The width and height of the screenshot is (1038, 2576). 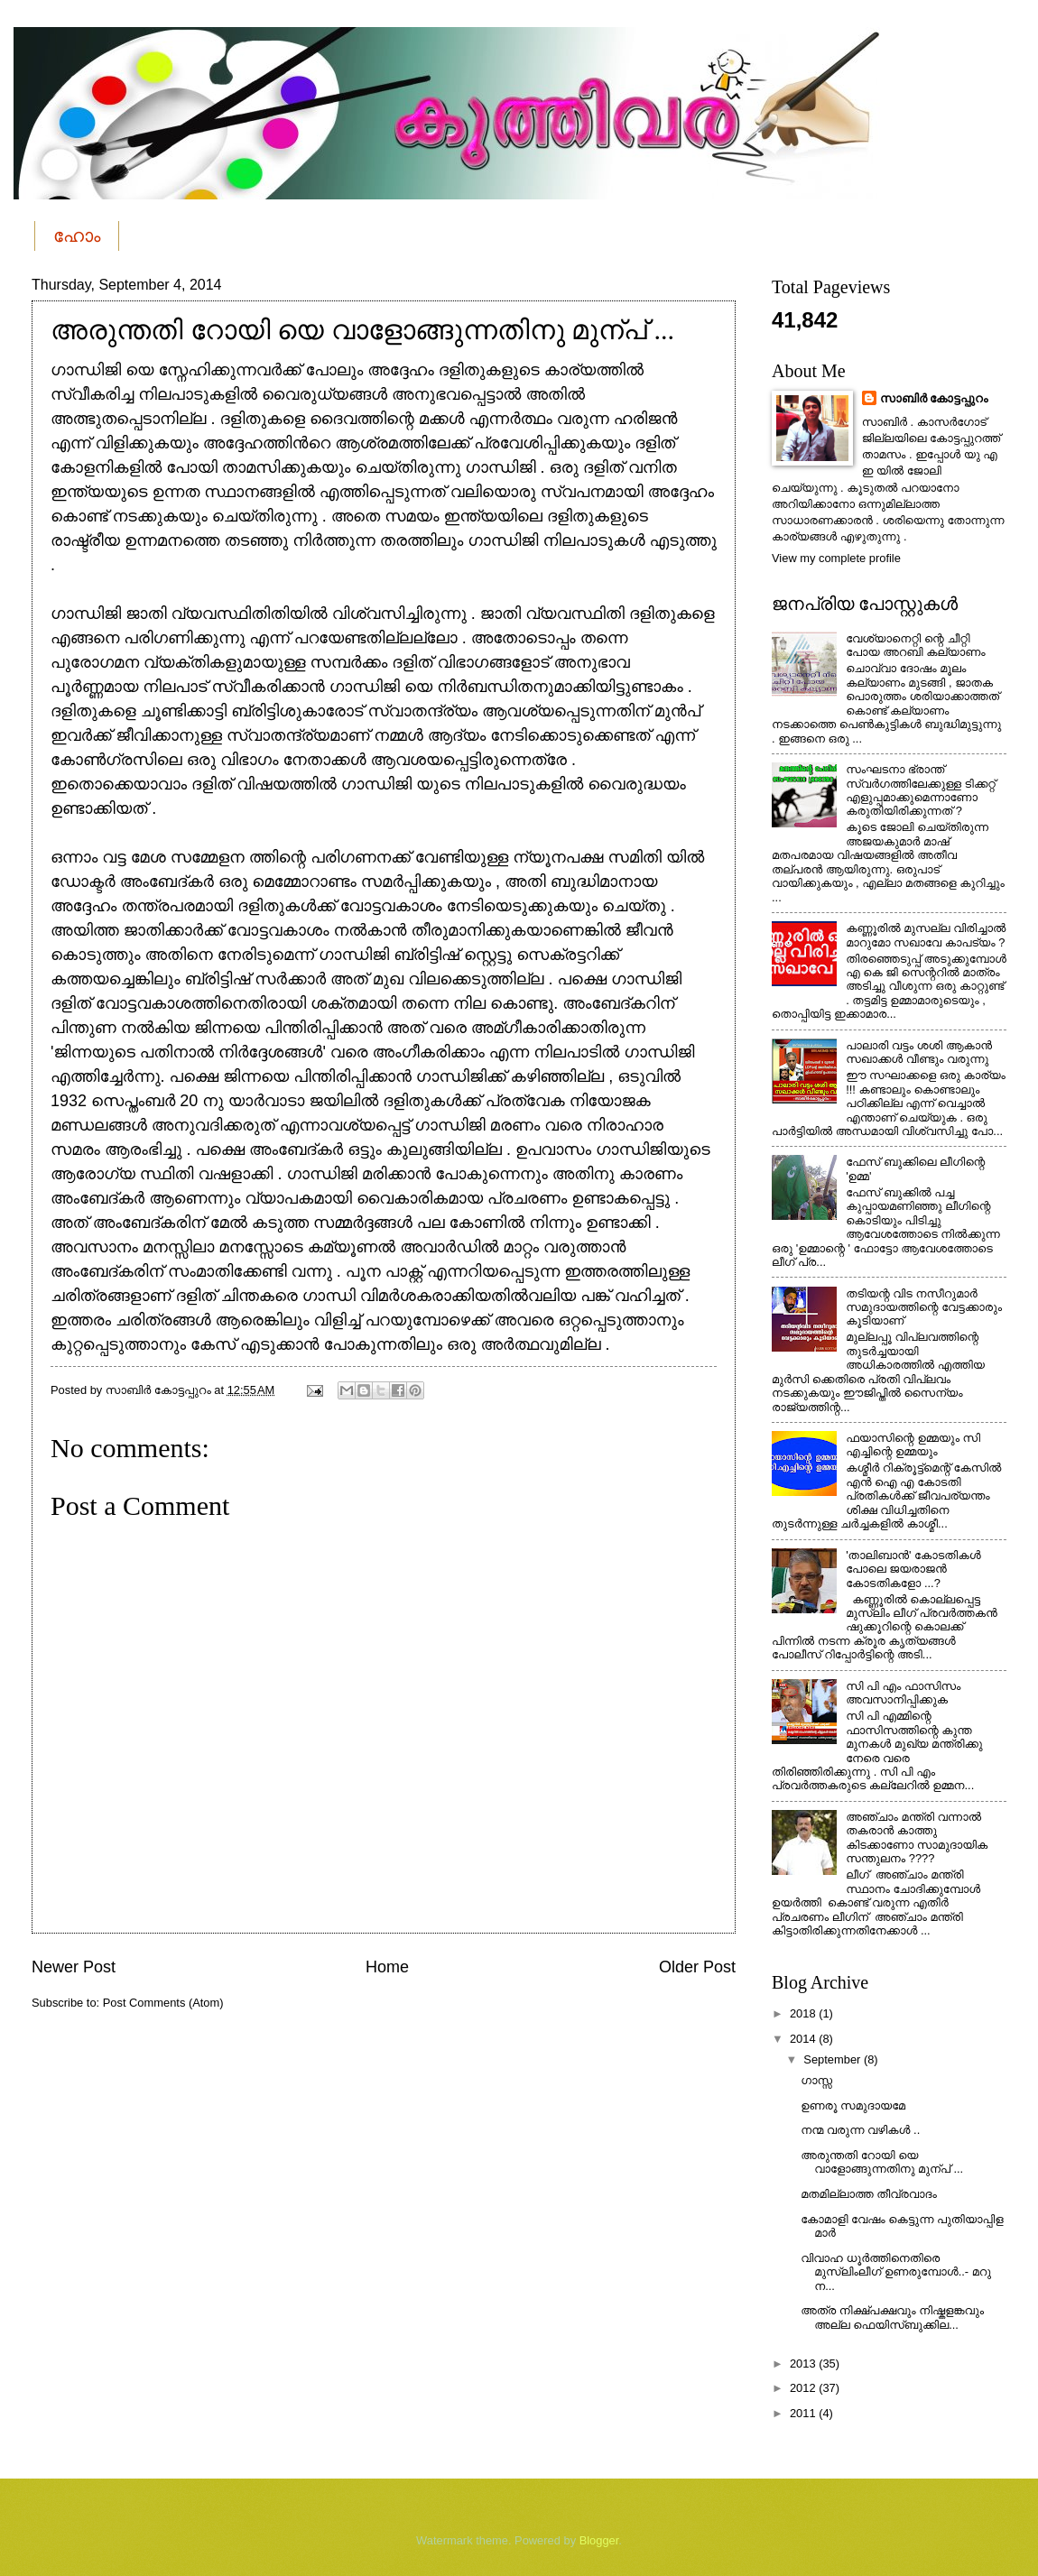 I want to click on അരുന്തതി റോയി യെ വാളോങ്ങുന്നതിനു മുന്പ് ..., so click(x=882, y=2161).